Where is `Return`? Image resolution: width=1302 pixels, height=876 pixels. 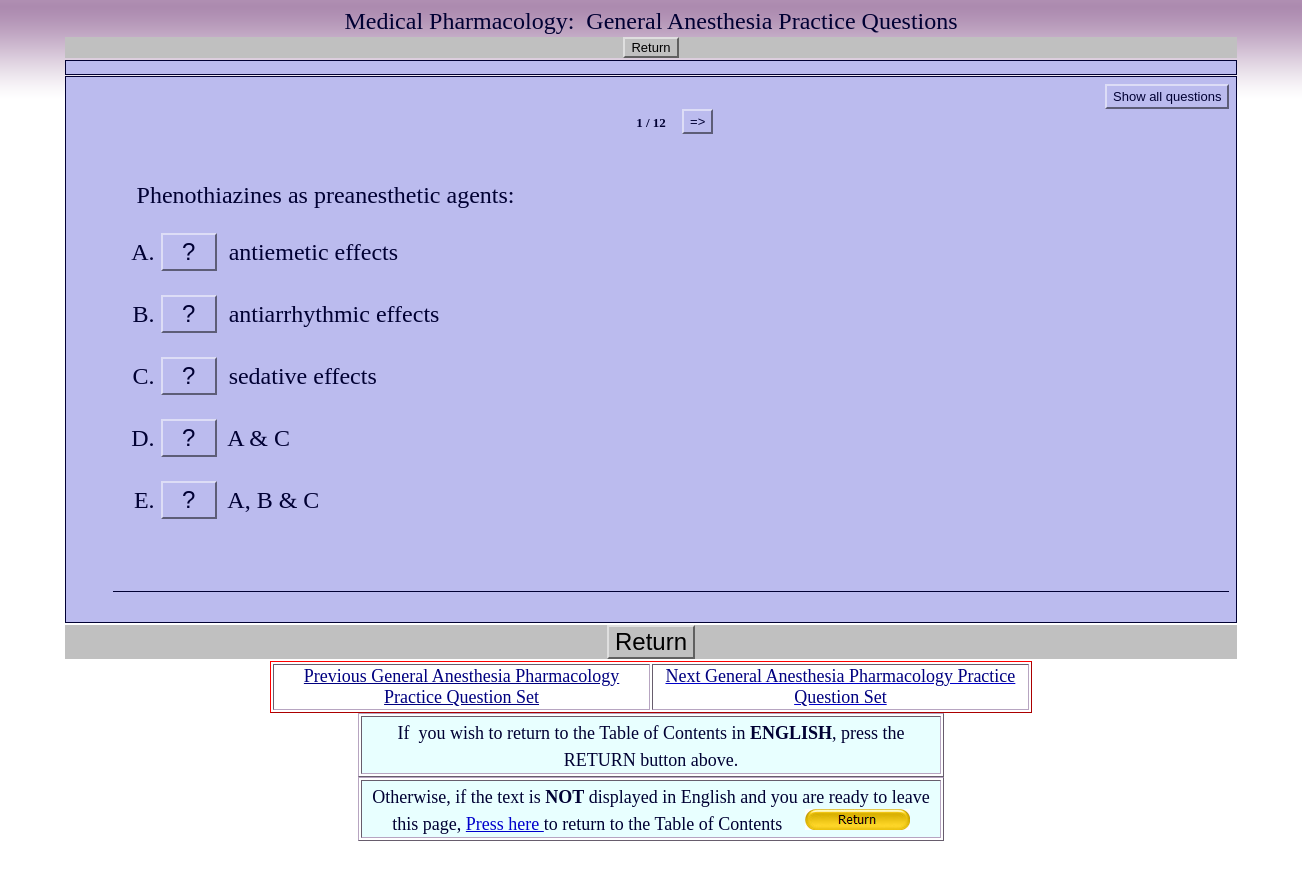 Return is located at coordinates (650, 47).